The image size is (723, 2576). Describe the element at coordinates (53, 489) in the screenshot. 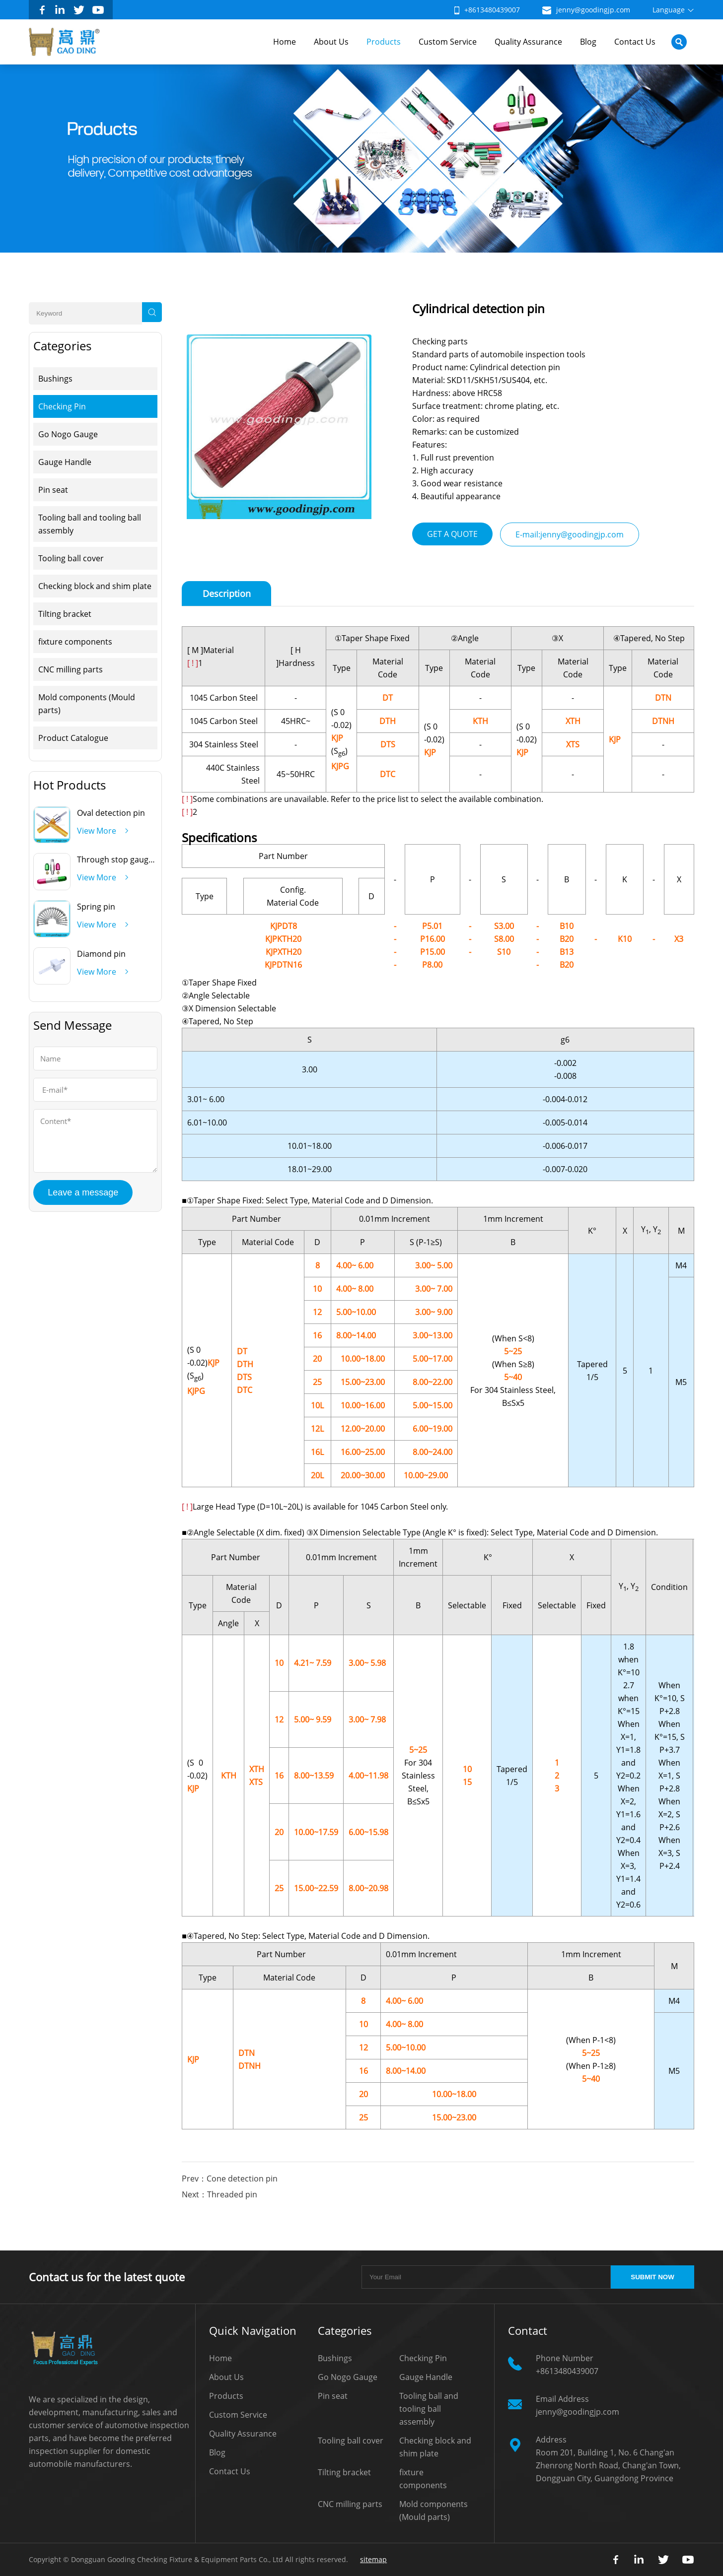

I see `Pin seat` at that location.